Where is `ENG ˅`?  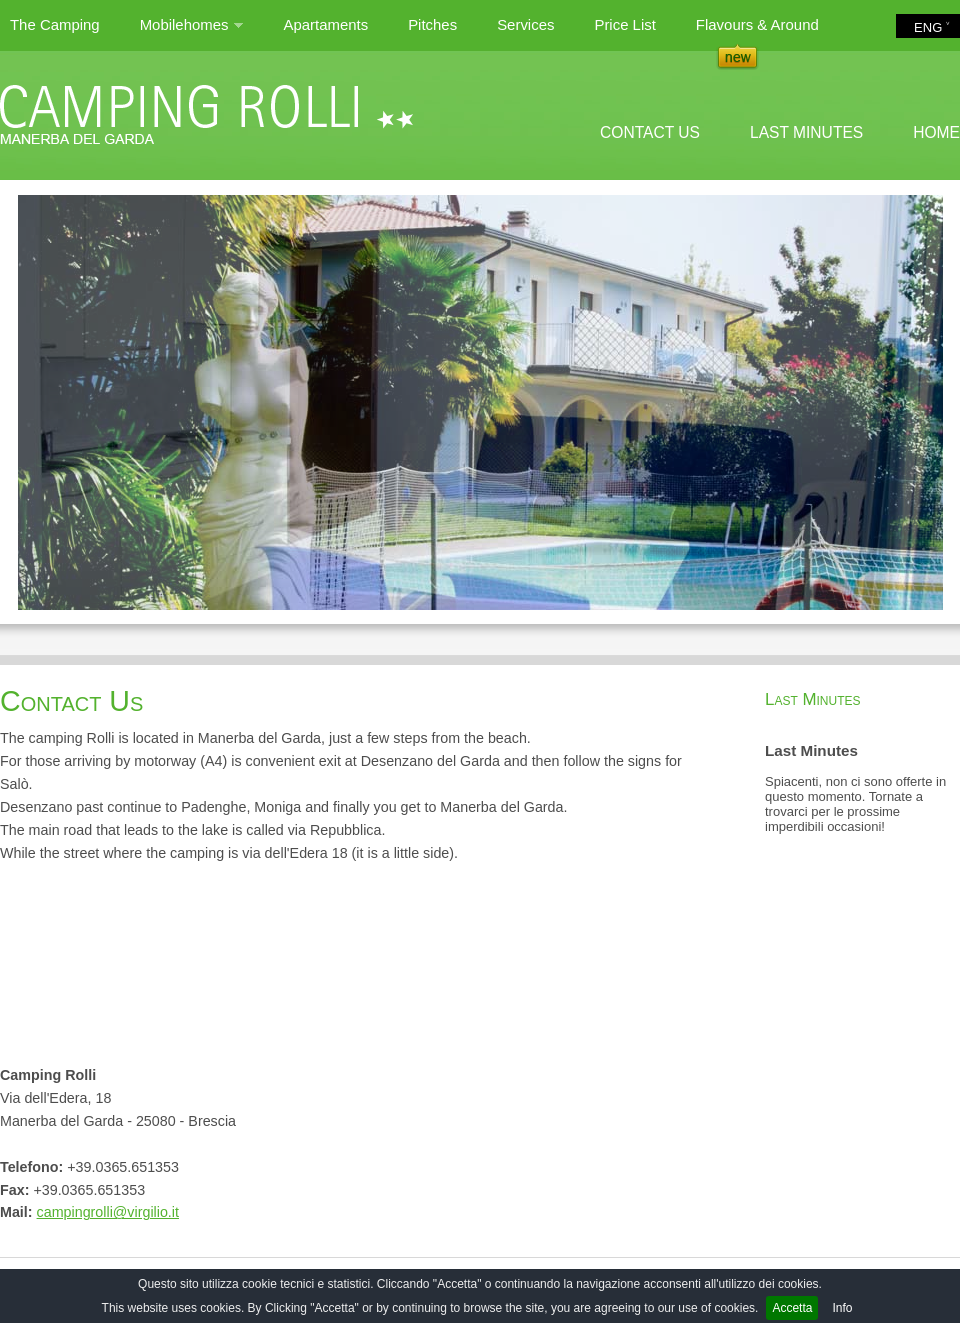 ENG ˅ is located at coordinates (932, 27).